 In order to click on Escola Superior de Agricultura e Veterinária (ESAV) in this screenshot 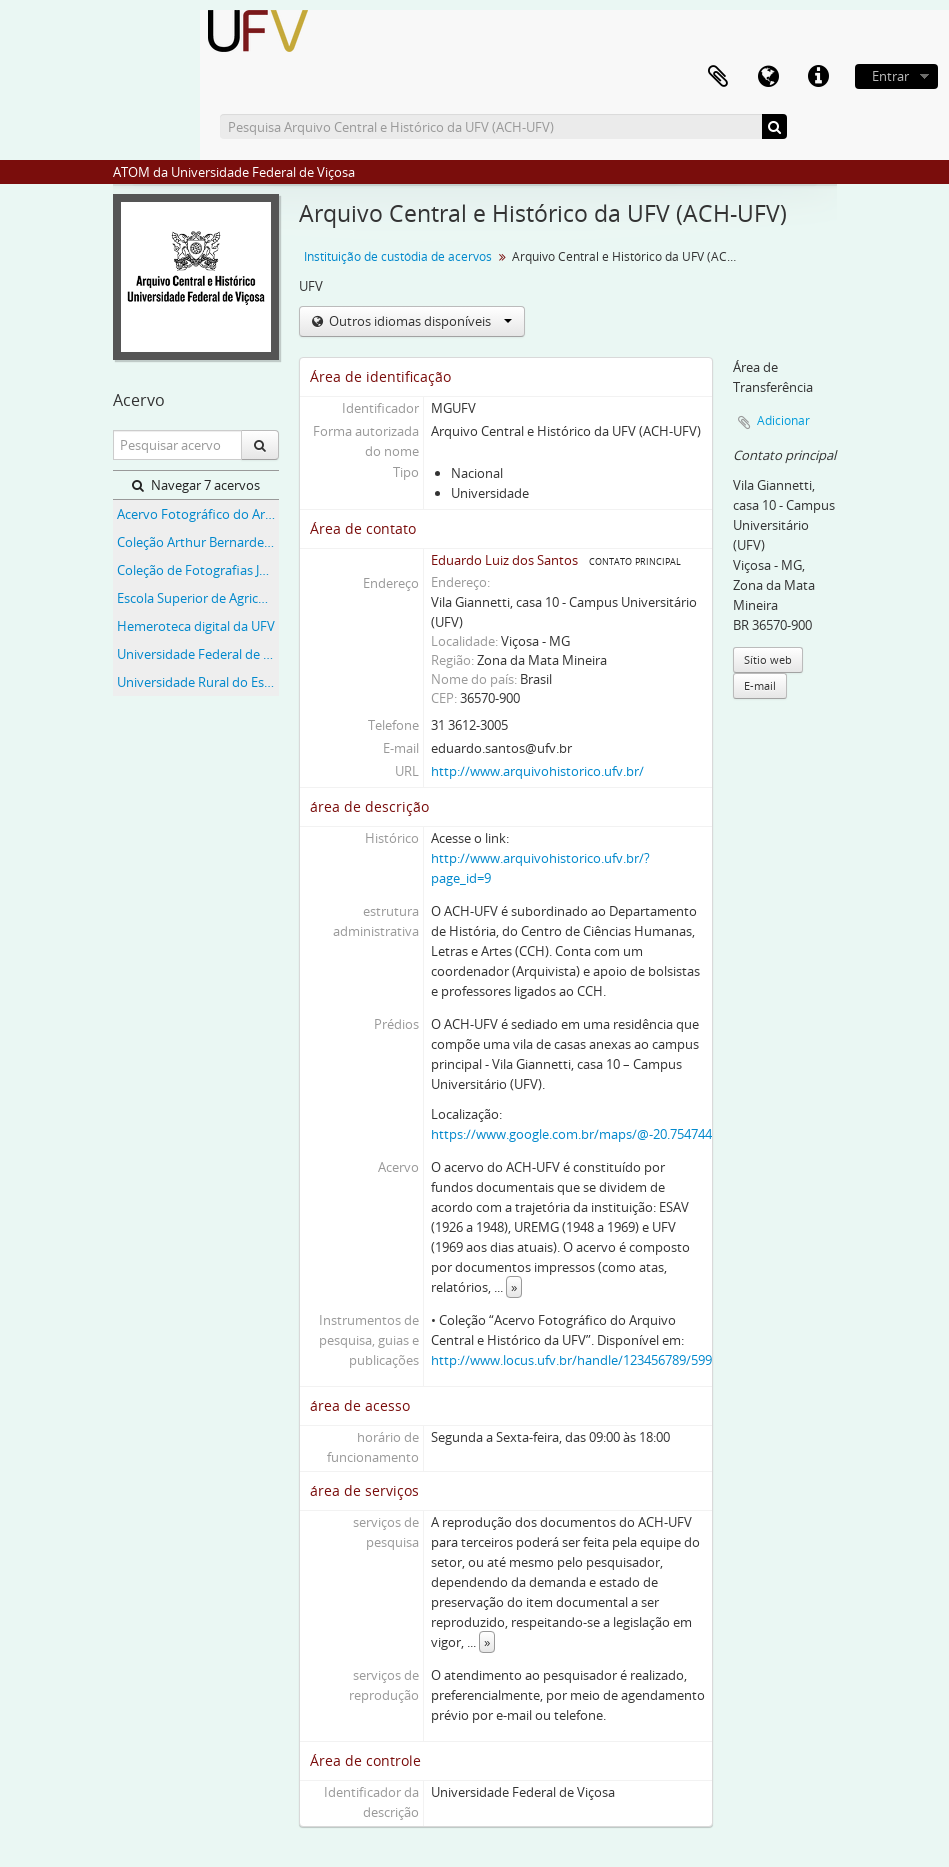, I will do `click(198, 598)`.